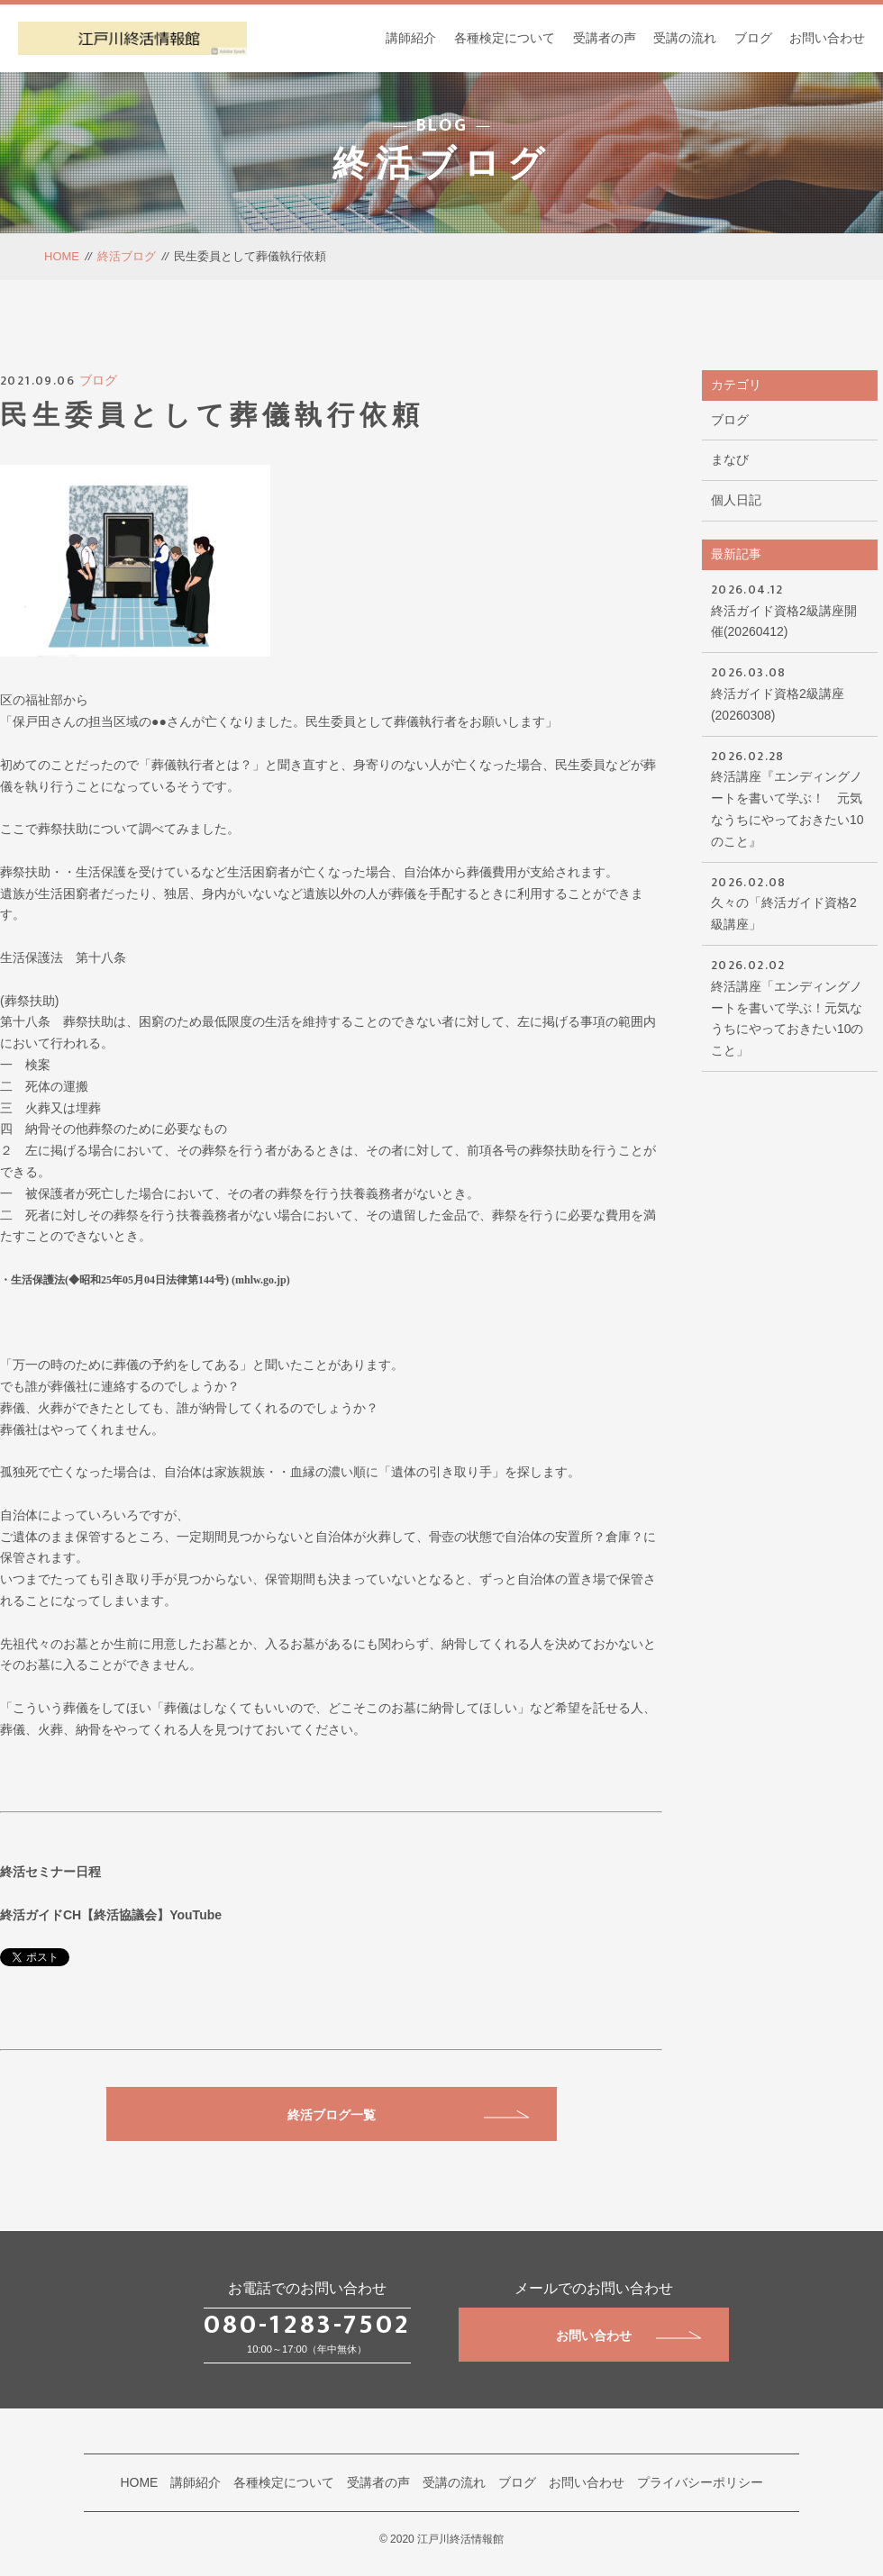 The image size is (883, 2576). What do you see at coordinates (307, 2324) in the screenshot?
I see `080-1283-7502` at bounding box center [307, 2324].